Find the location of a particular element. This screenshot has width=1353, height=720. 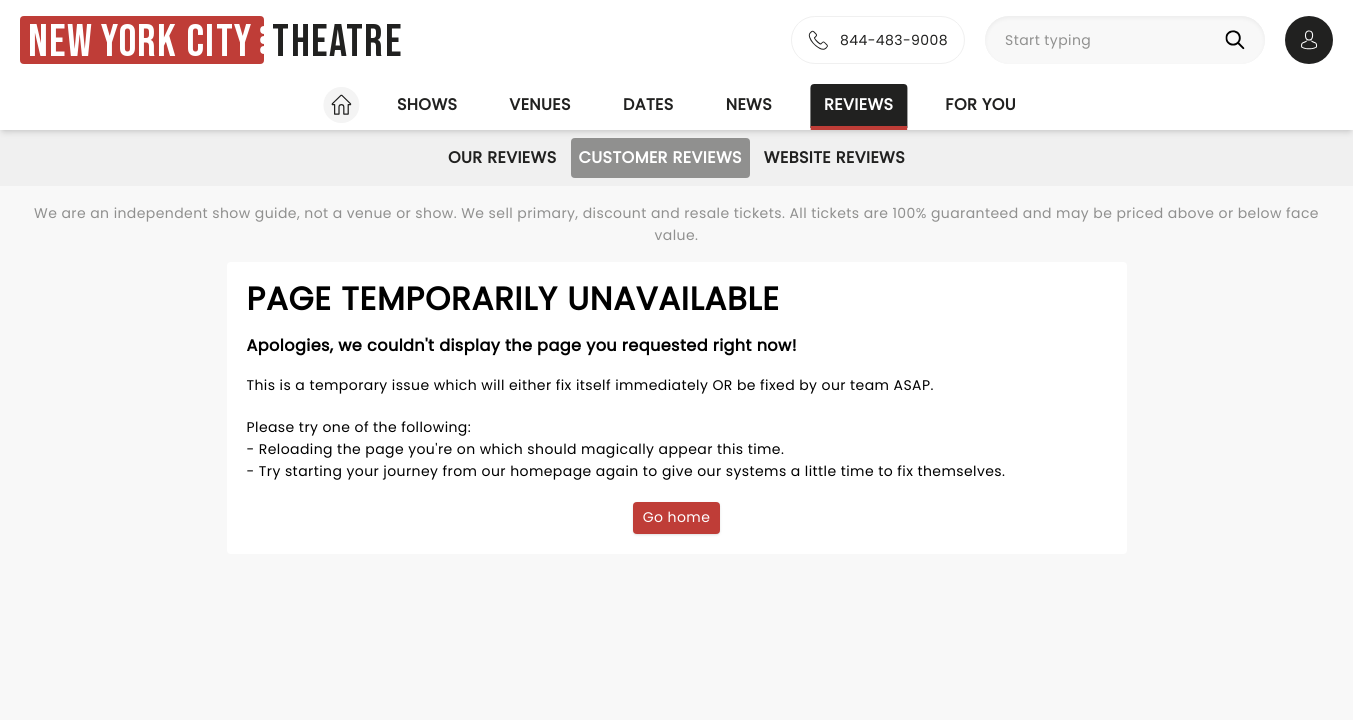

Our Reviews is located at coordinates (502, 157).